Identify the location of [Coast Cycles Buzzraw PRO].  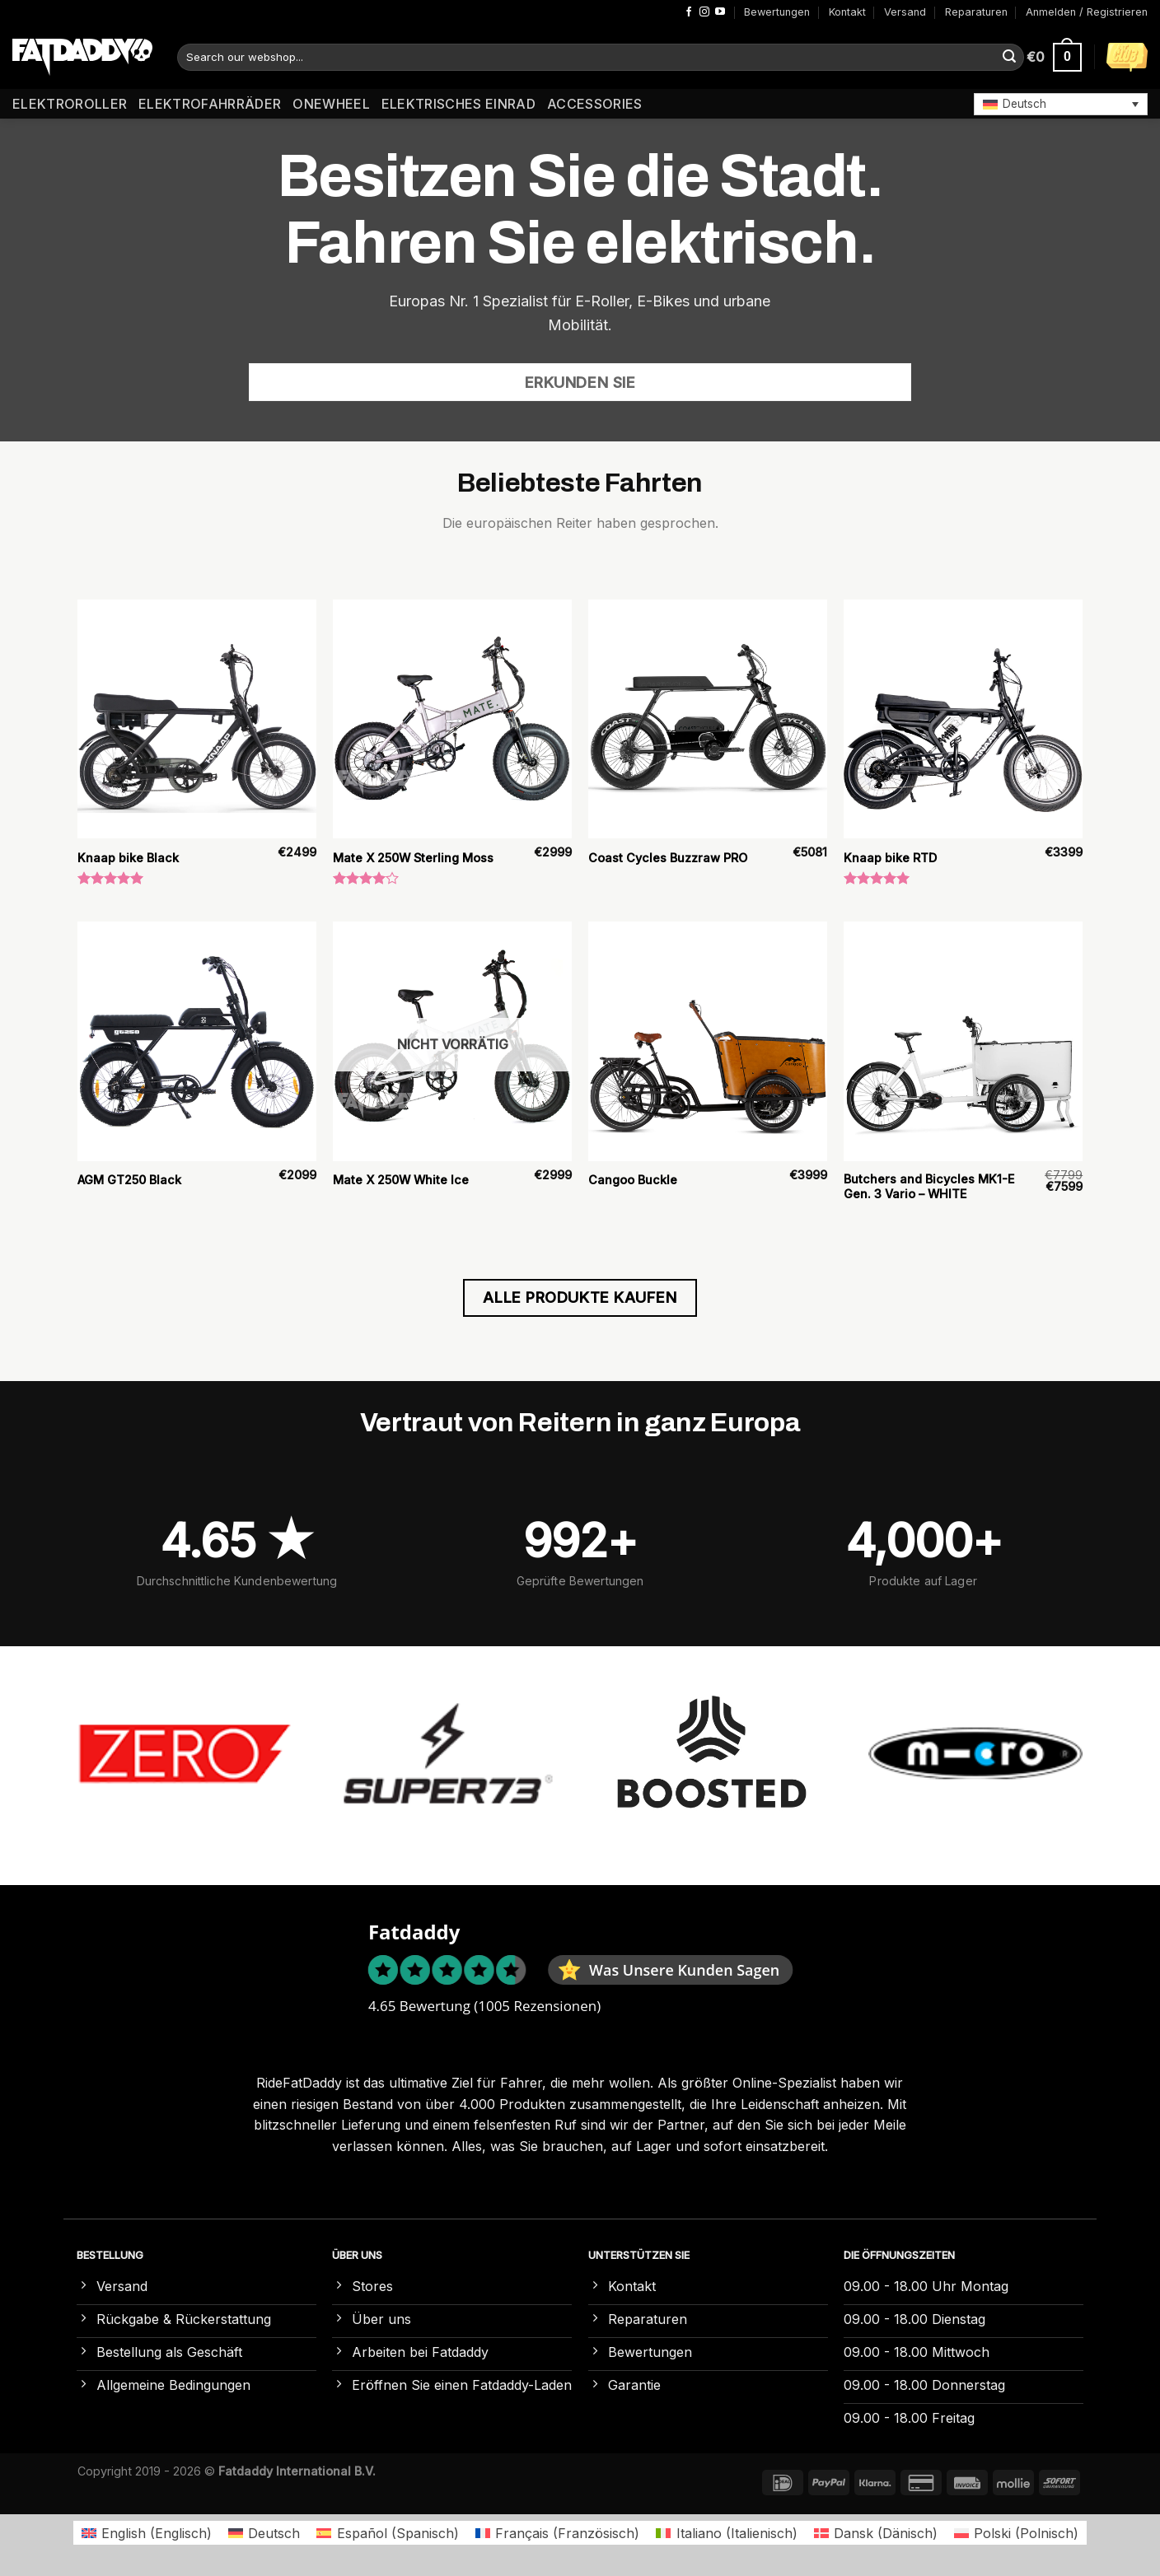
(707, 719).